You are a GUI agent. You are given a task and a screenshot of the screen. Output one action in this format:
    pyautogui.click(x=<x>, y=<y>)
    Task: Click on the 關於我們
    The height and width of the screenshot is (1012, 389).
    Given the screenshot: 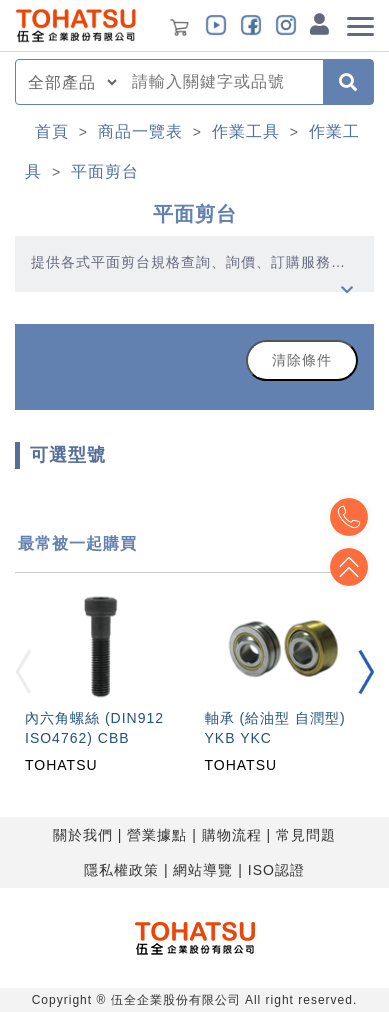 What is the action you would take?
    pyautogui.click(x=83, y=835)
    